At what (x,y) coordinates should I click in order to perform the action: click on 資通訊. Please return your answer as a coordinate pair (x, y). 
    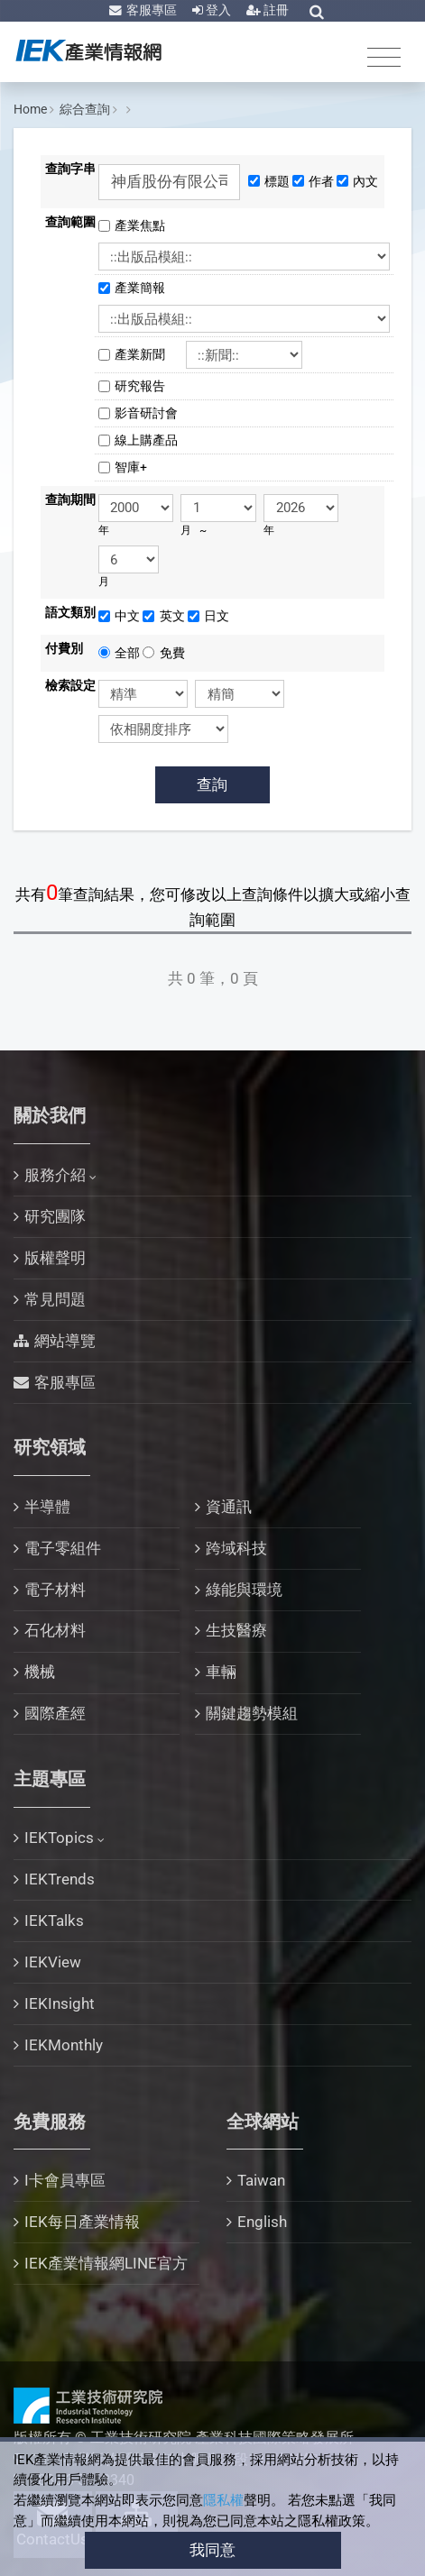
    Looking at the image, I should click on (229, 1507).